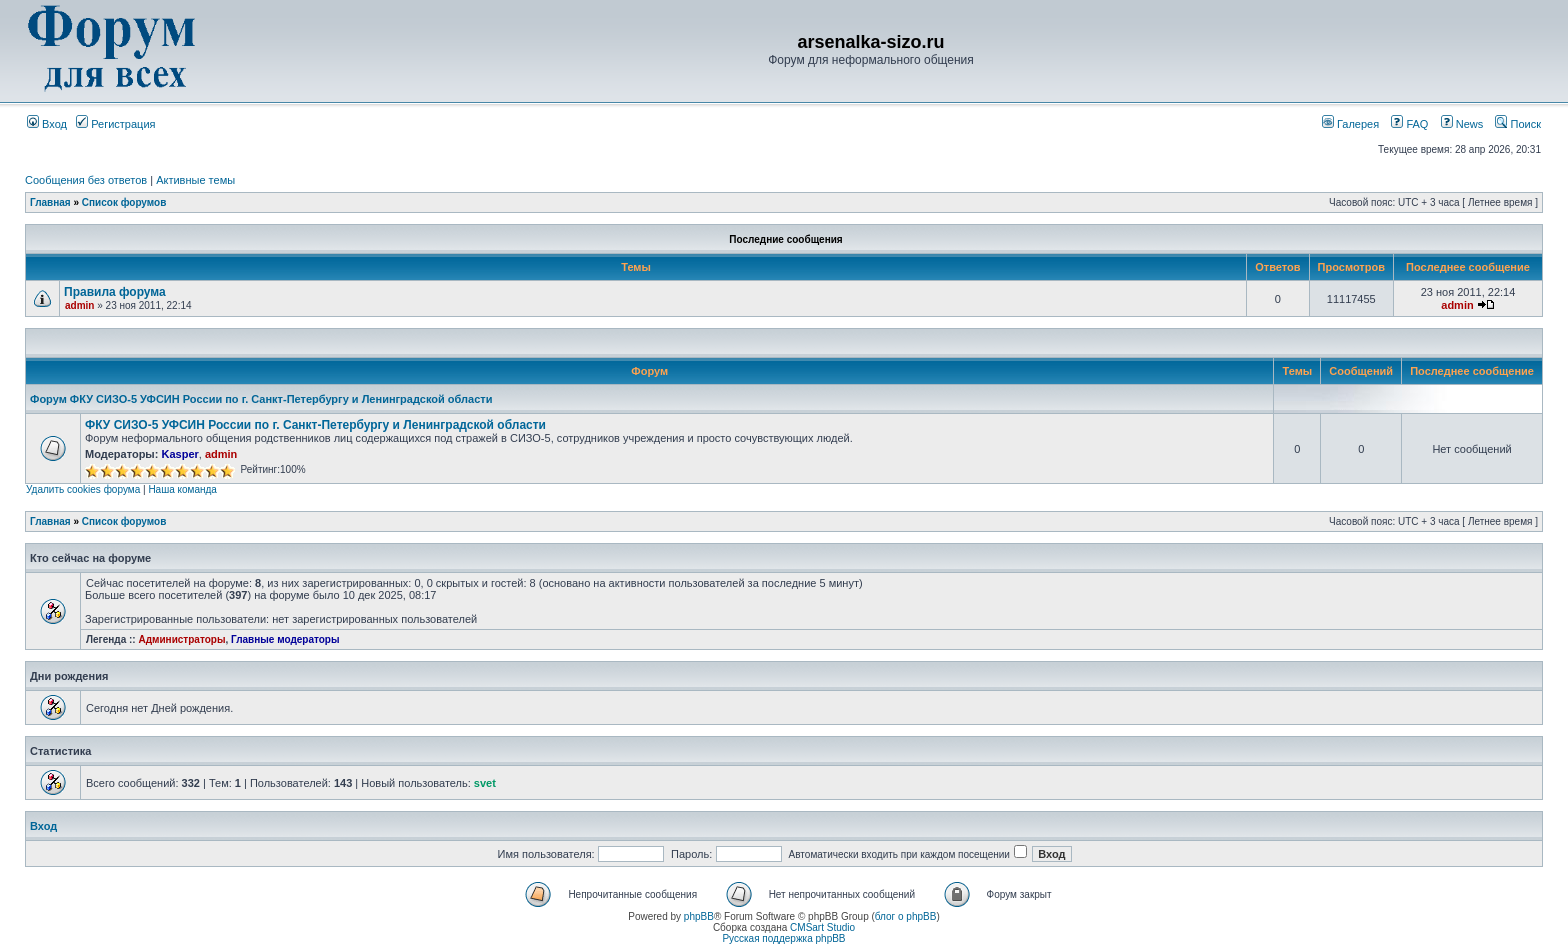 The height and width of the screenshot is (944, 1568). Describe the element at coordinates (47, 124) in the screenshot. I see `Вход` at that location.